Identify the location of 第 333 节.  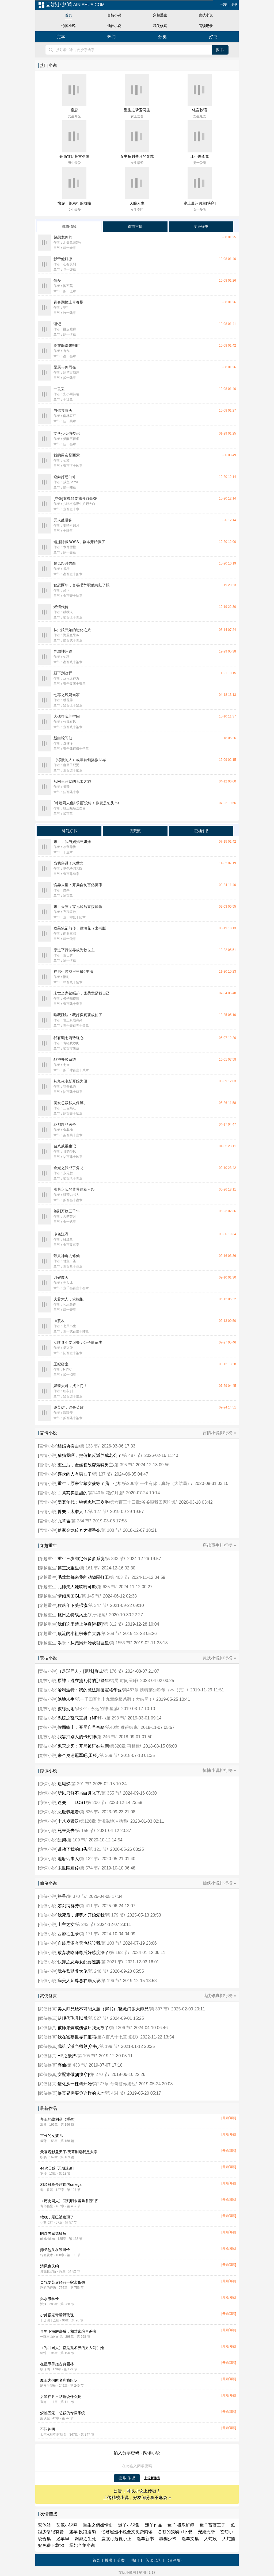
(115, 1558).